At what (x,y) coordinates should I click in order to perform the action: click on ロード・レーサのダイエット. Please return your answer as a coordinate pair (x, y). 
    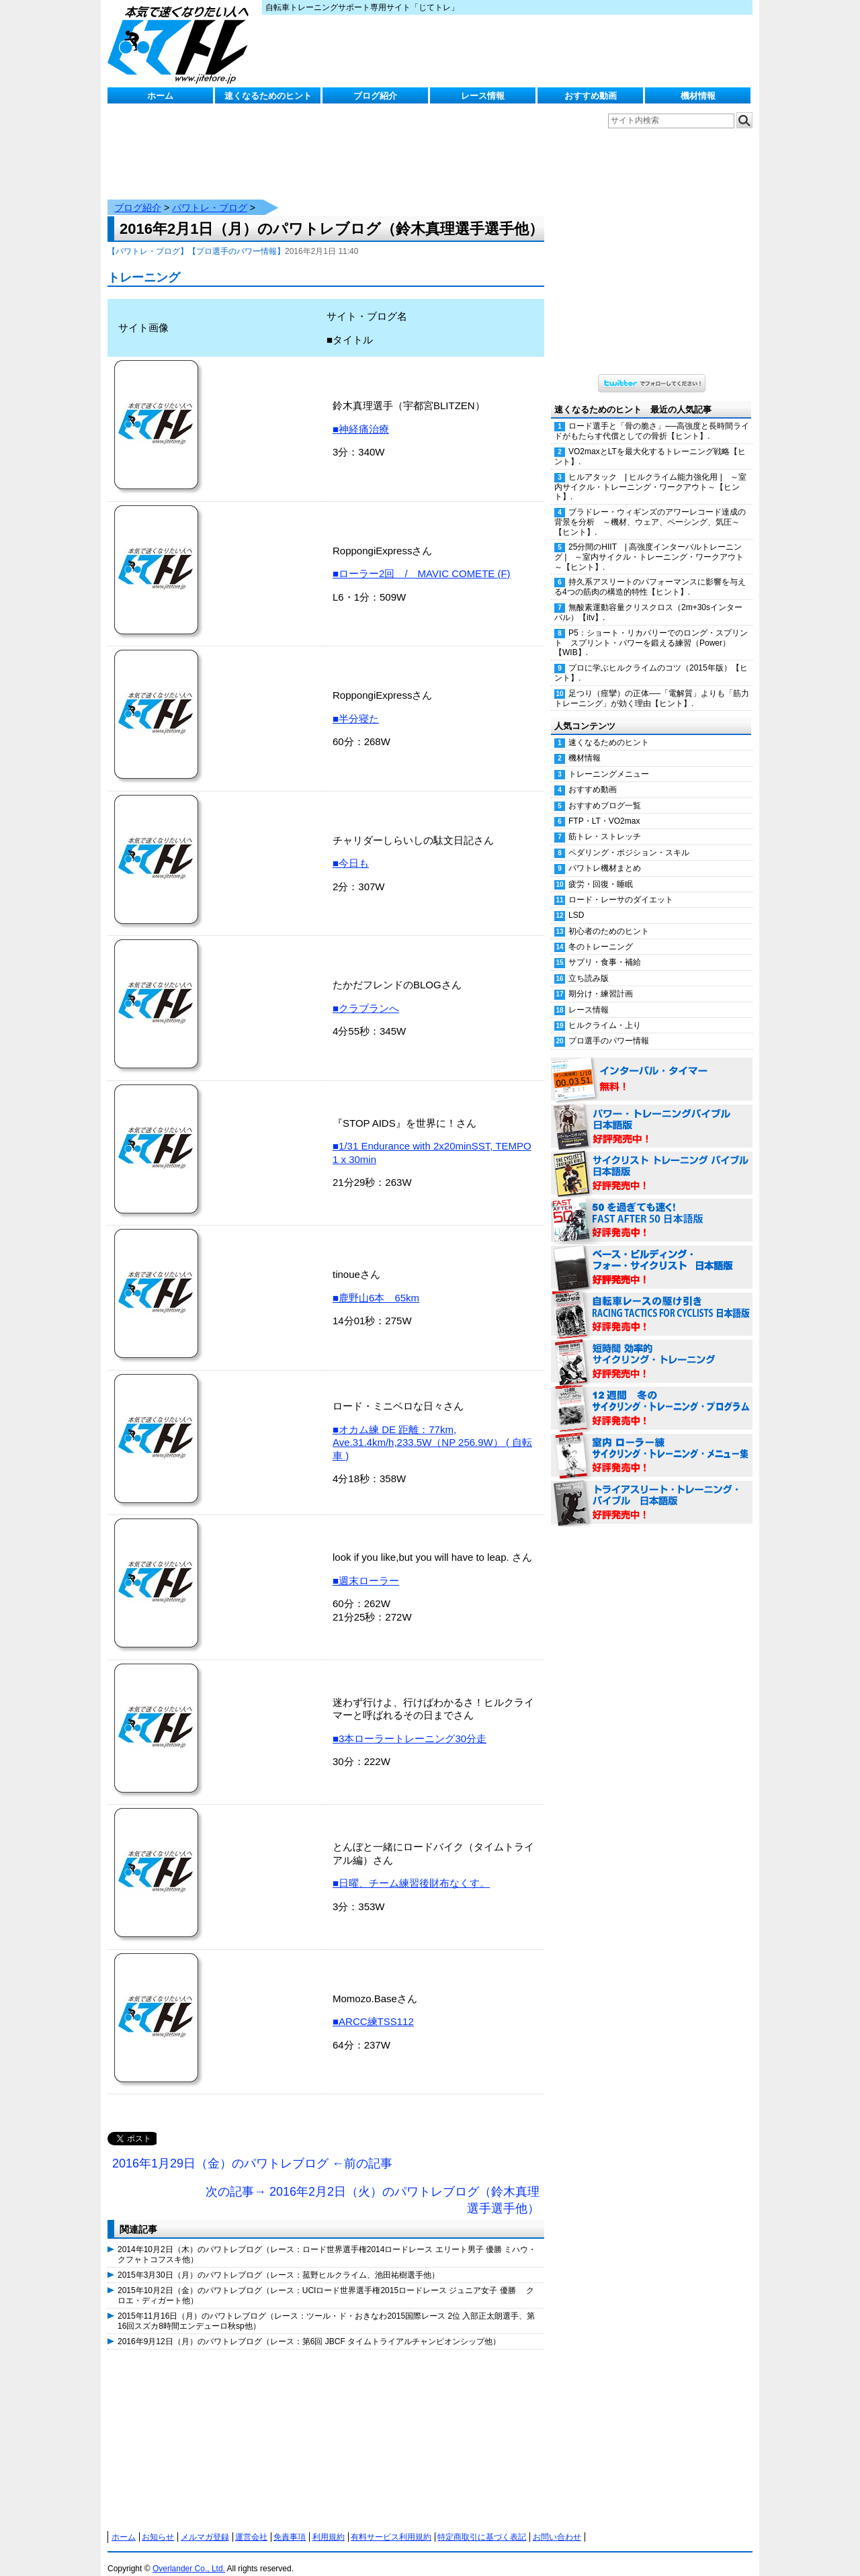
    Looking at the image, I should click on (620, 886).